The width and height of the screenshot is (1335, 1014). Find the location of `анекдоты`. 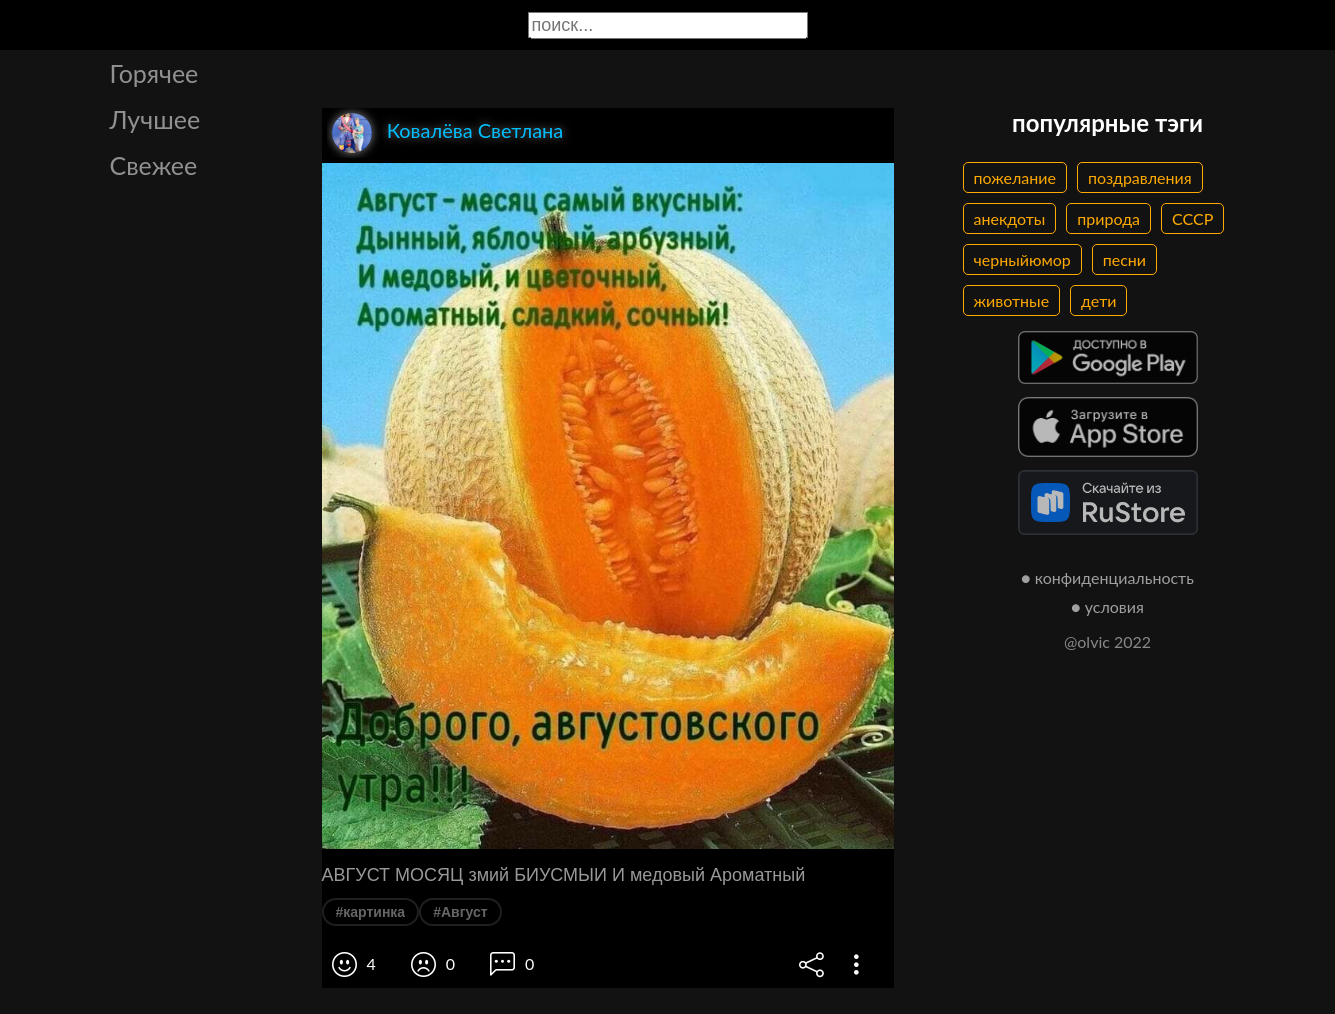

анекдоты is located at coordinates (1010, 218).